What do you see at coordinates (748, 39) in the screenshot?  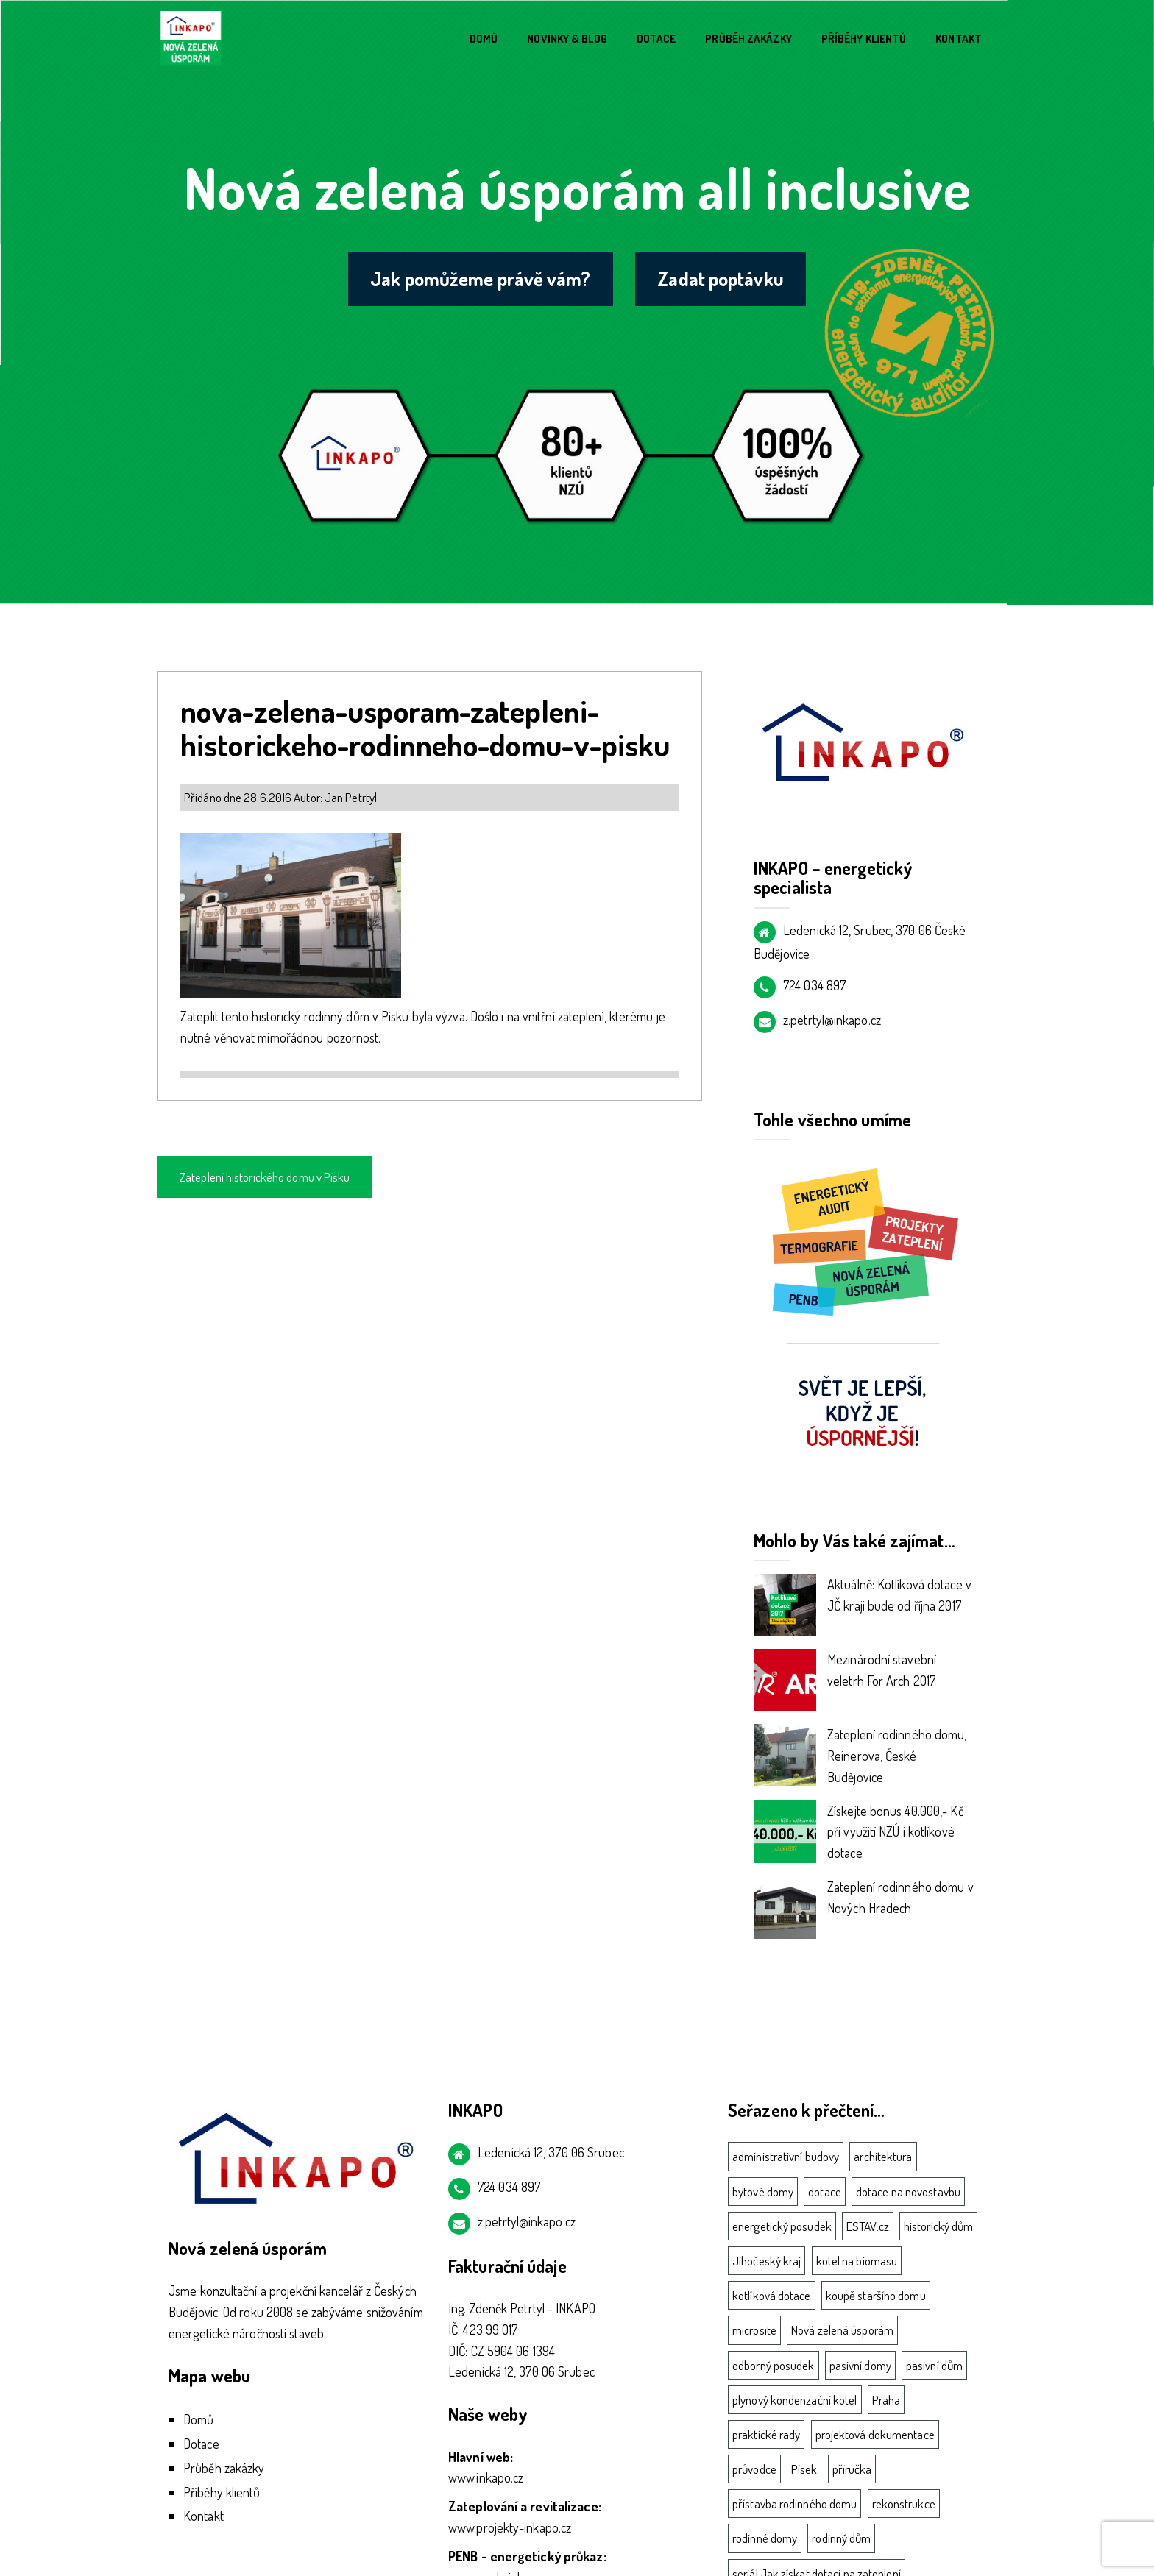 I see `Průběh zakázky` at bounding box center [748, 39].